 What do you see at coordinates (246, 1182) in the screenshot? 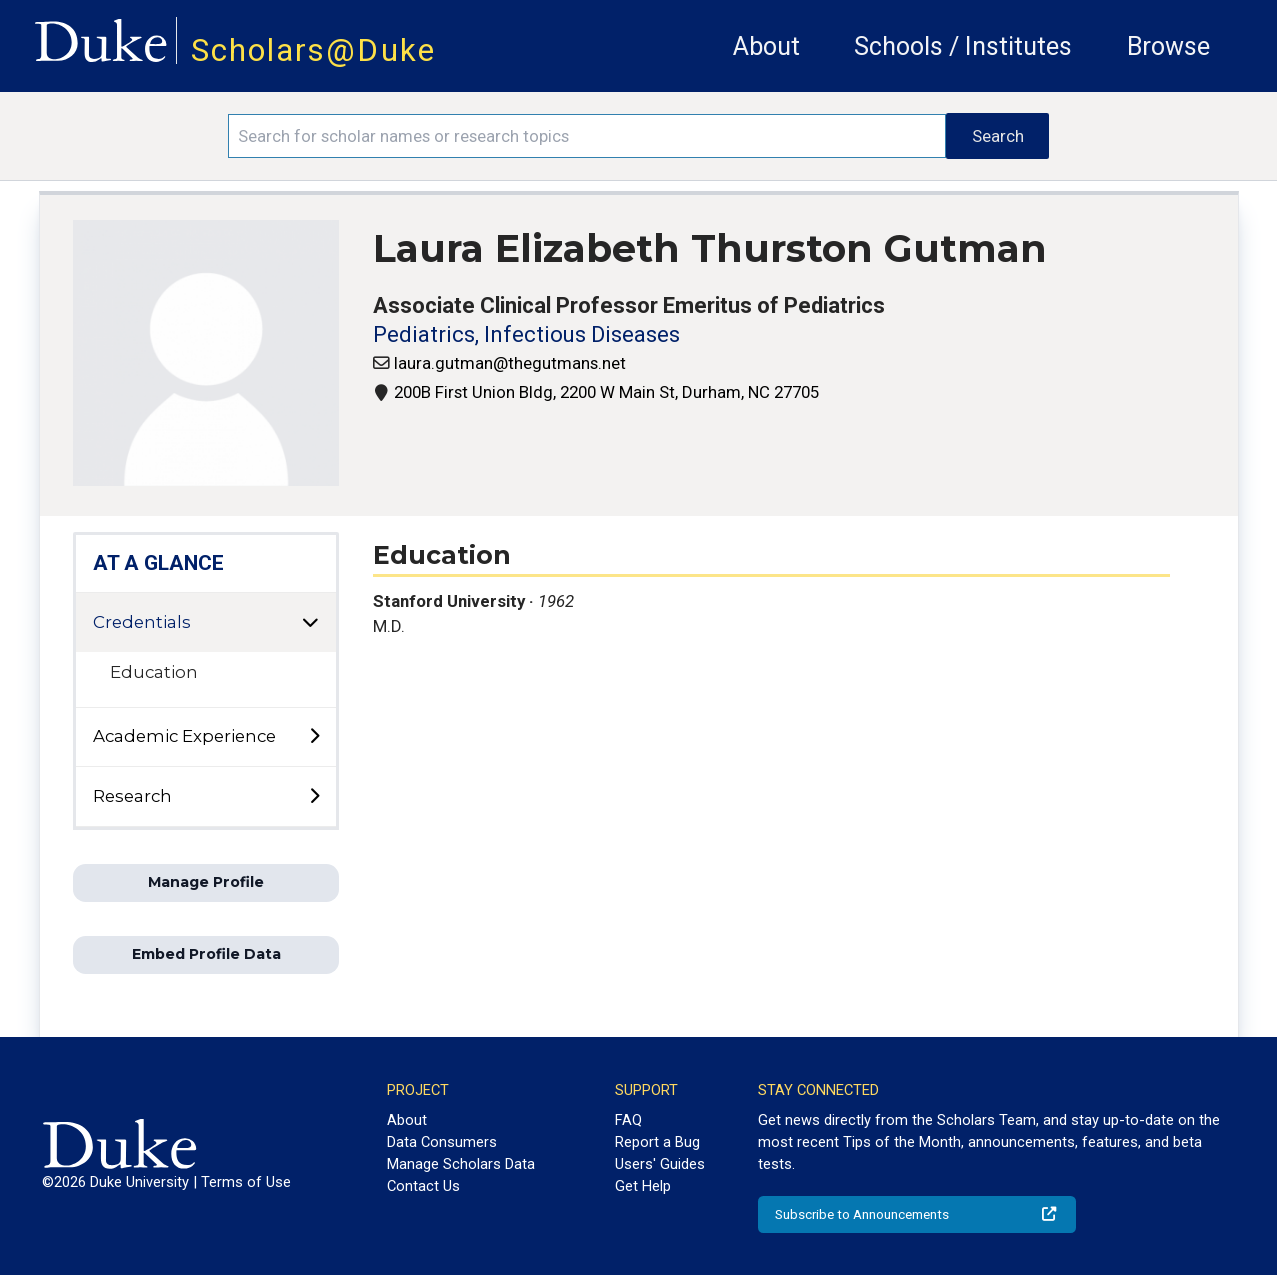
I see `Terms of Use` at bounding box center [246, 1182].